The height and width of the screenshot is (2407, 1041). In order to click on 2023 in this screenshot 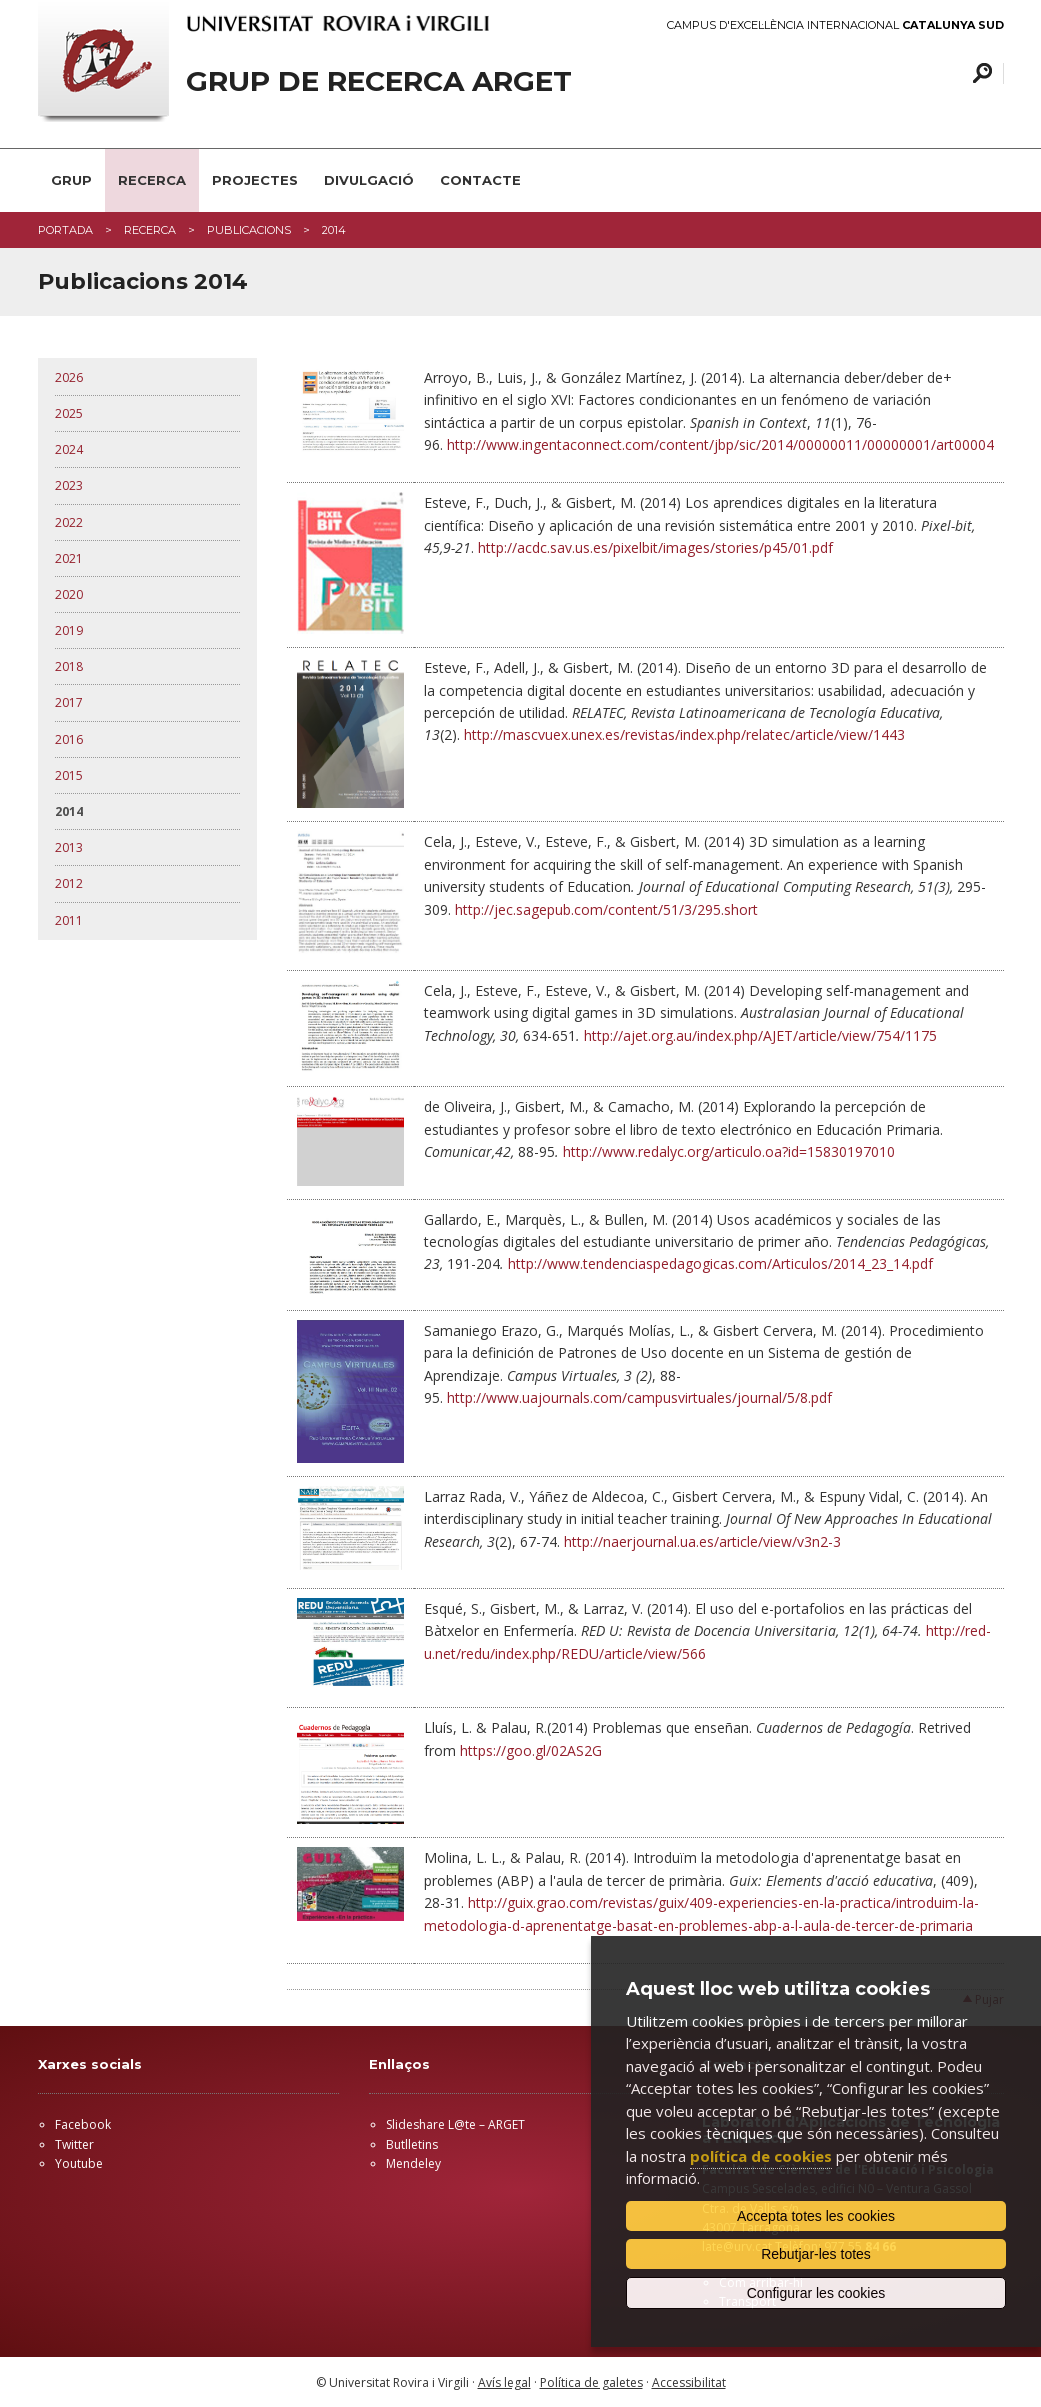, I will do `click(69, 485)`.